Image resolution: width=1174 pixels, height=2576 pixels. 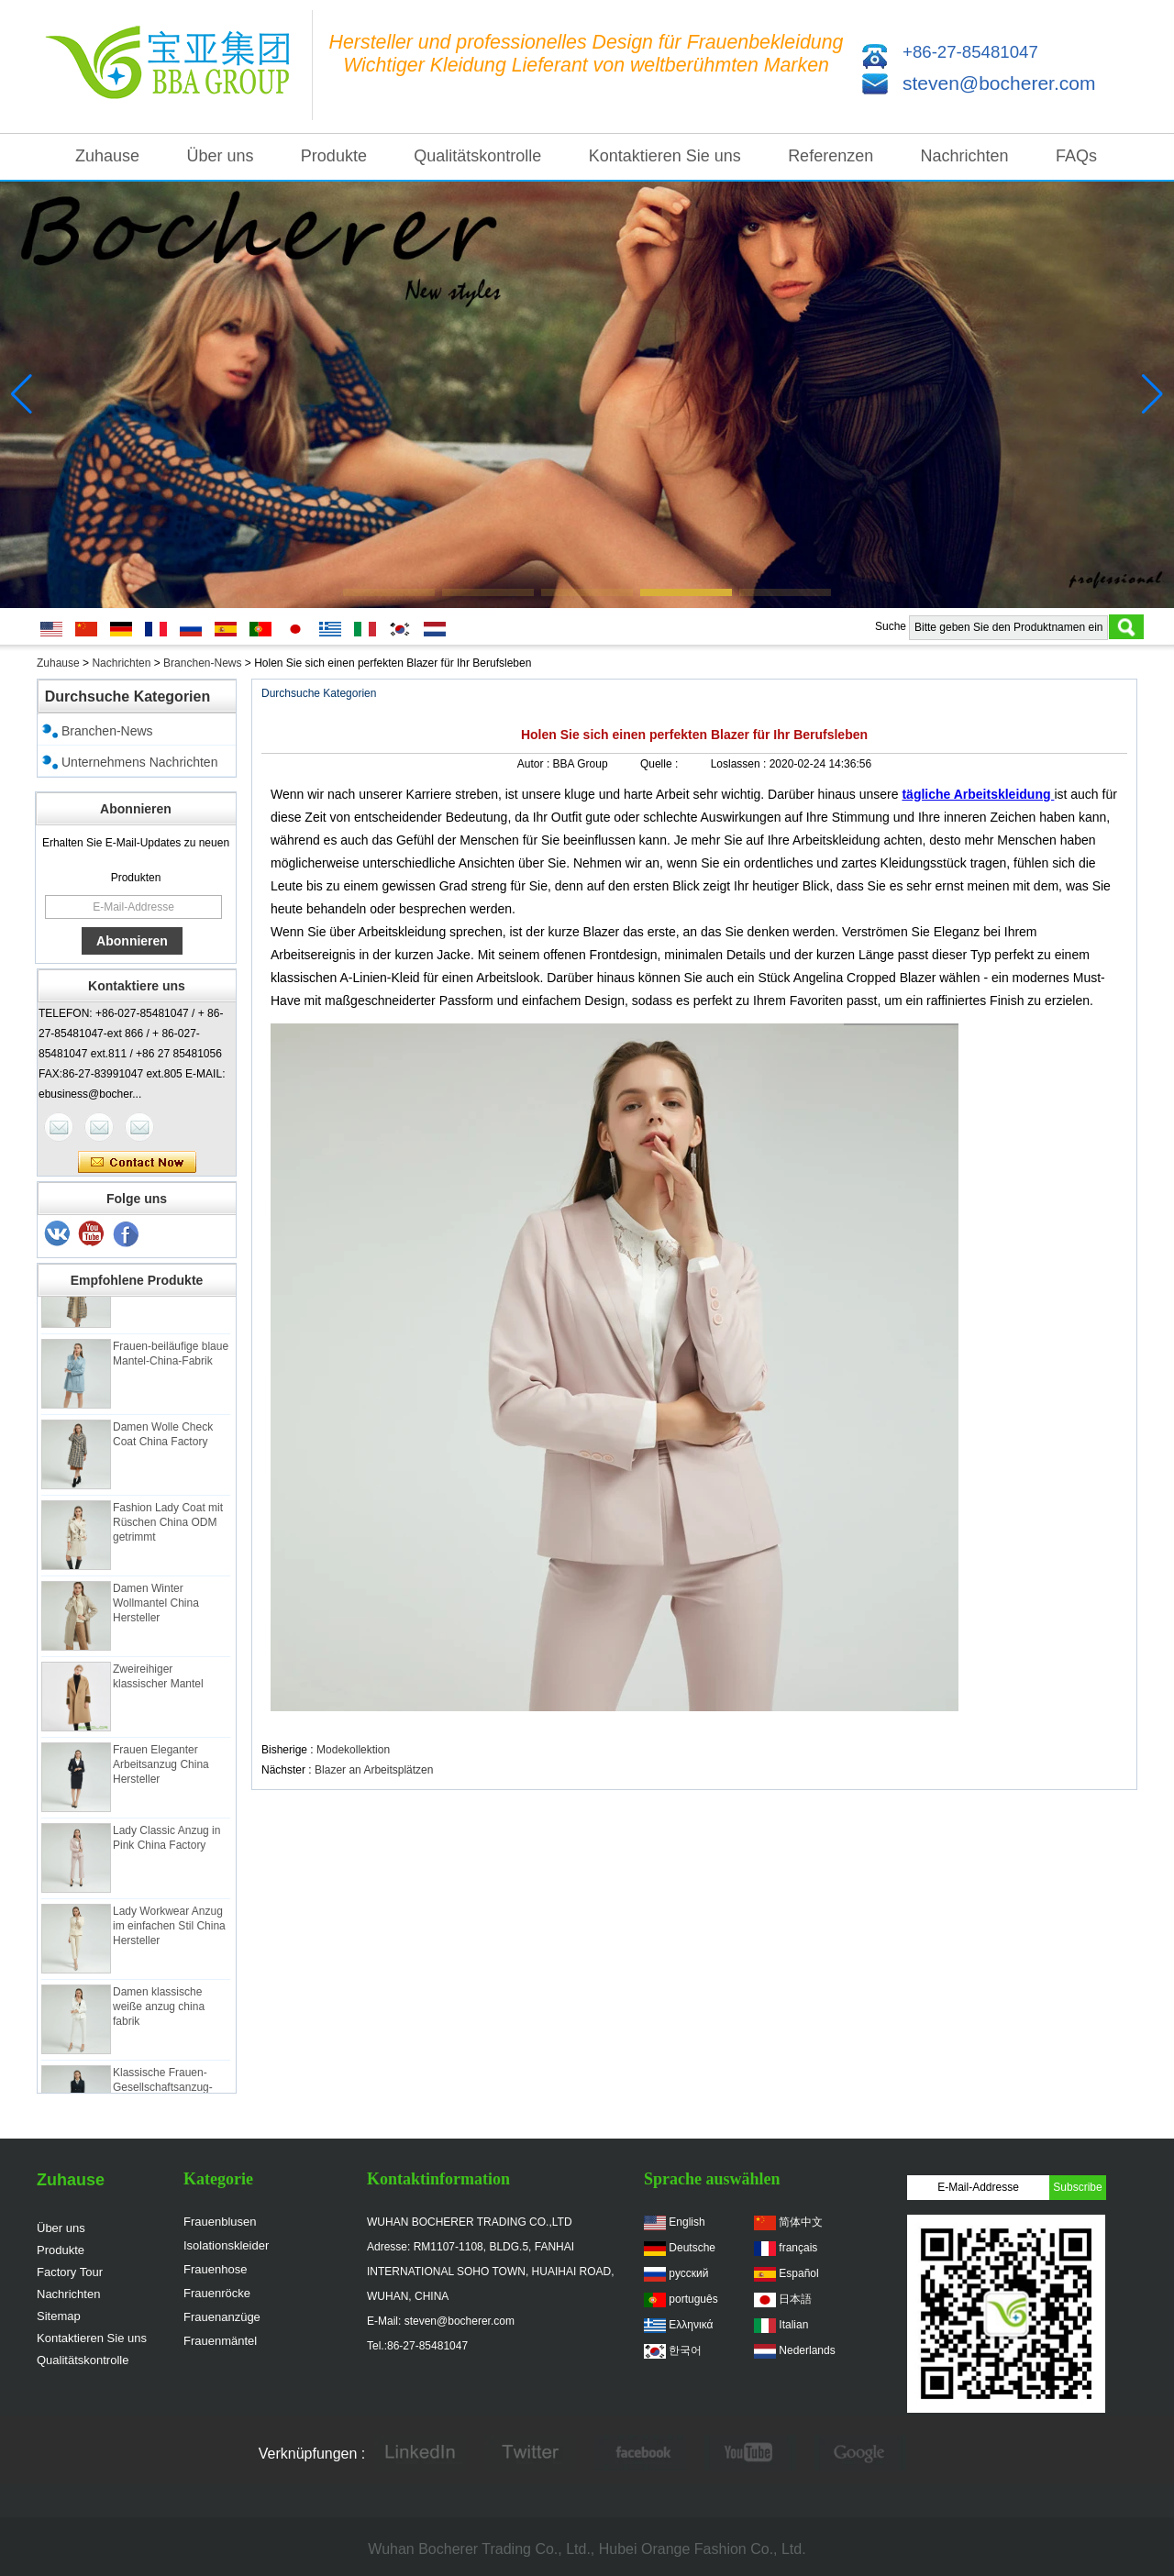 I want to click on Referenzen, so click(x=830, y=156).